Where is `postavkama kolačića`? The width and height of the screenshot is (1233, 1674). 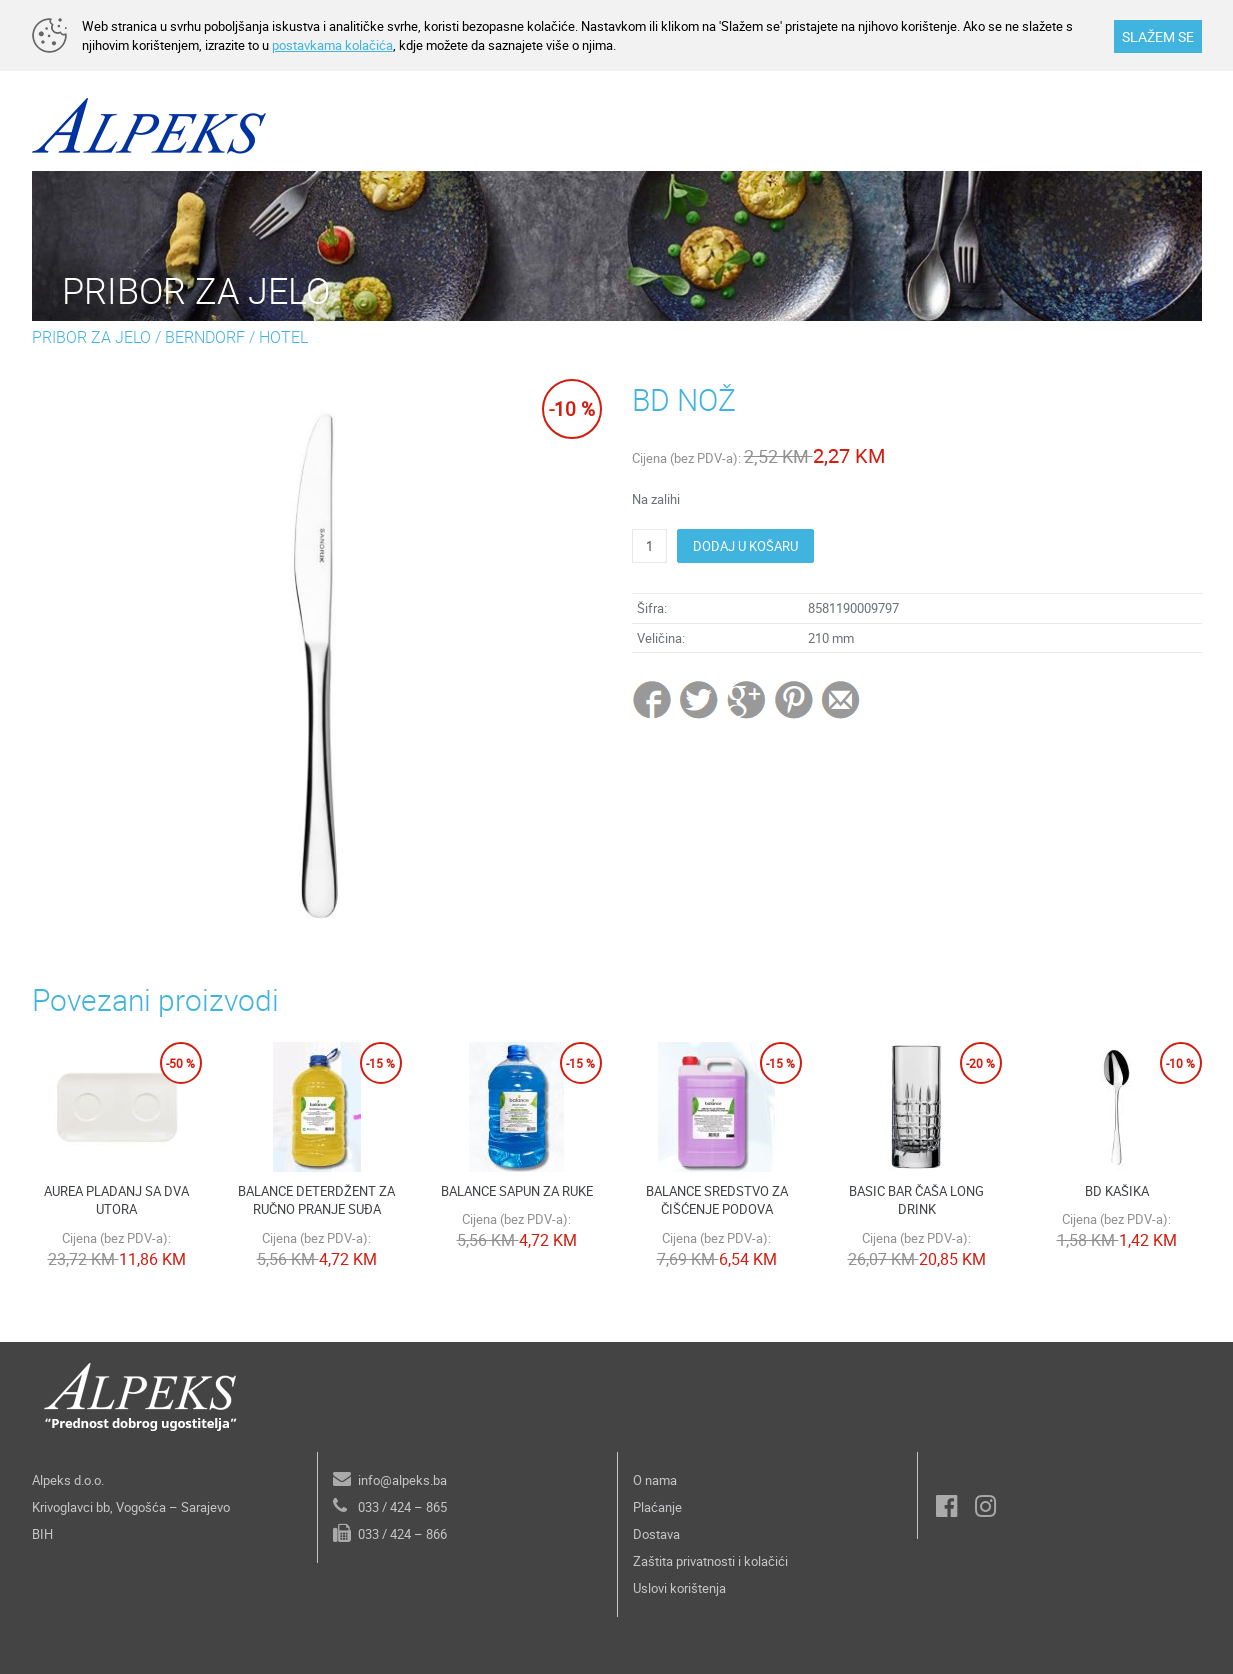
postavkama kolačića is located at coordinates (332, 45).